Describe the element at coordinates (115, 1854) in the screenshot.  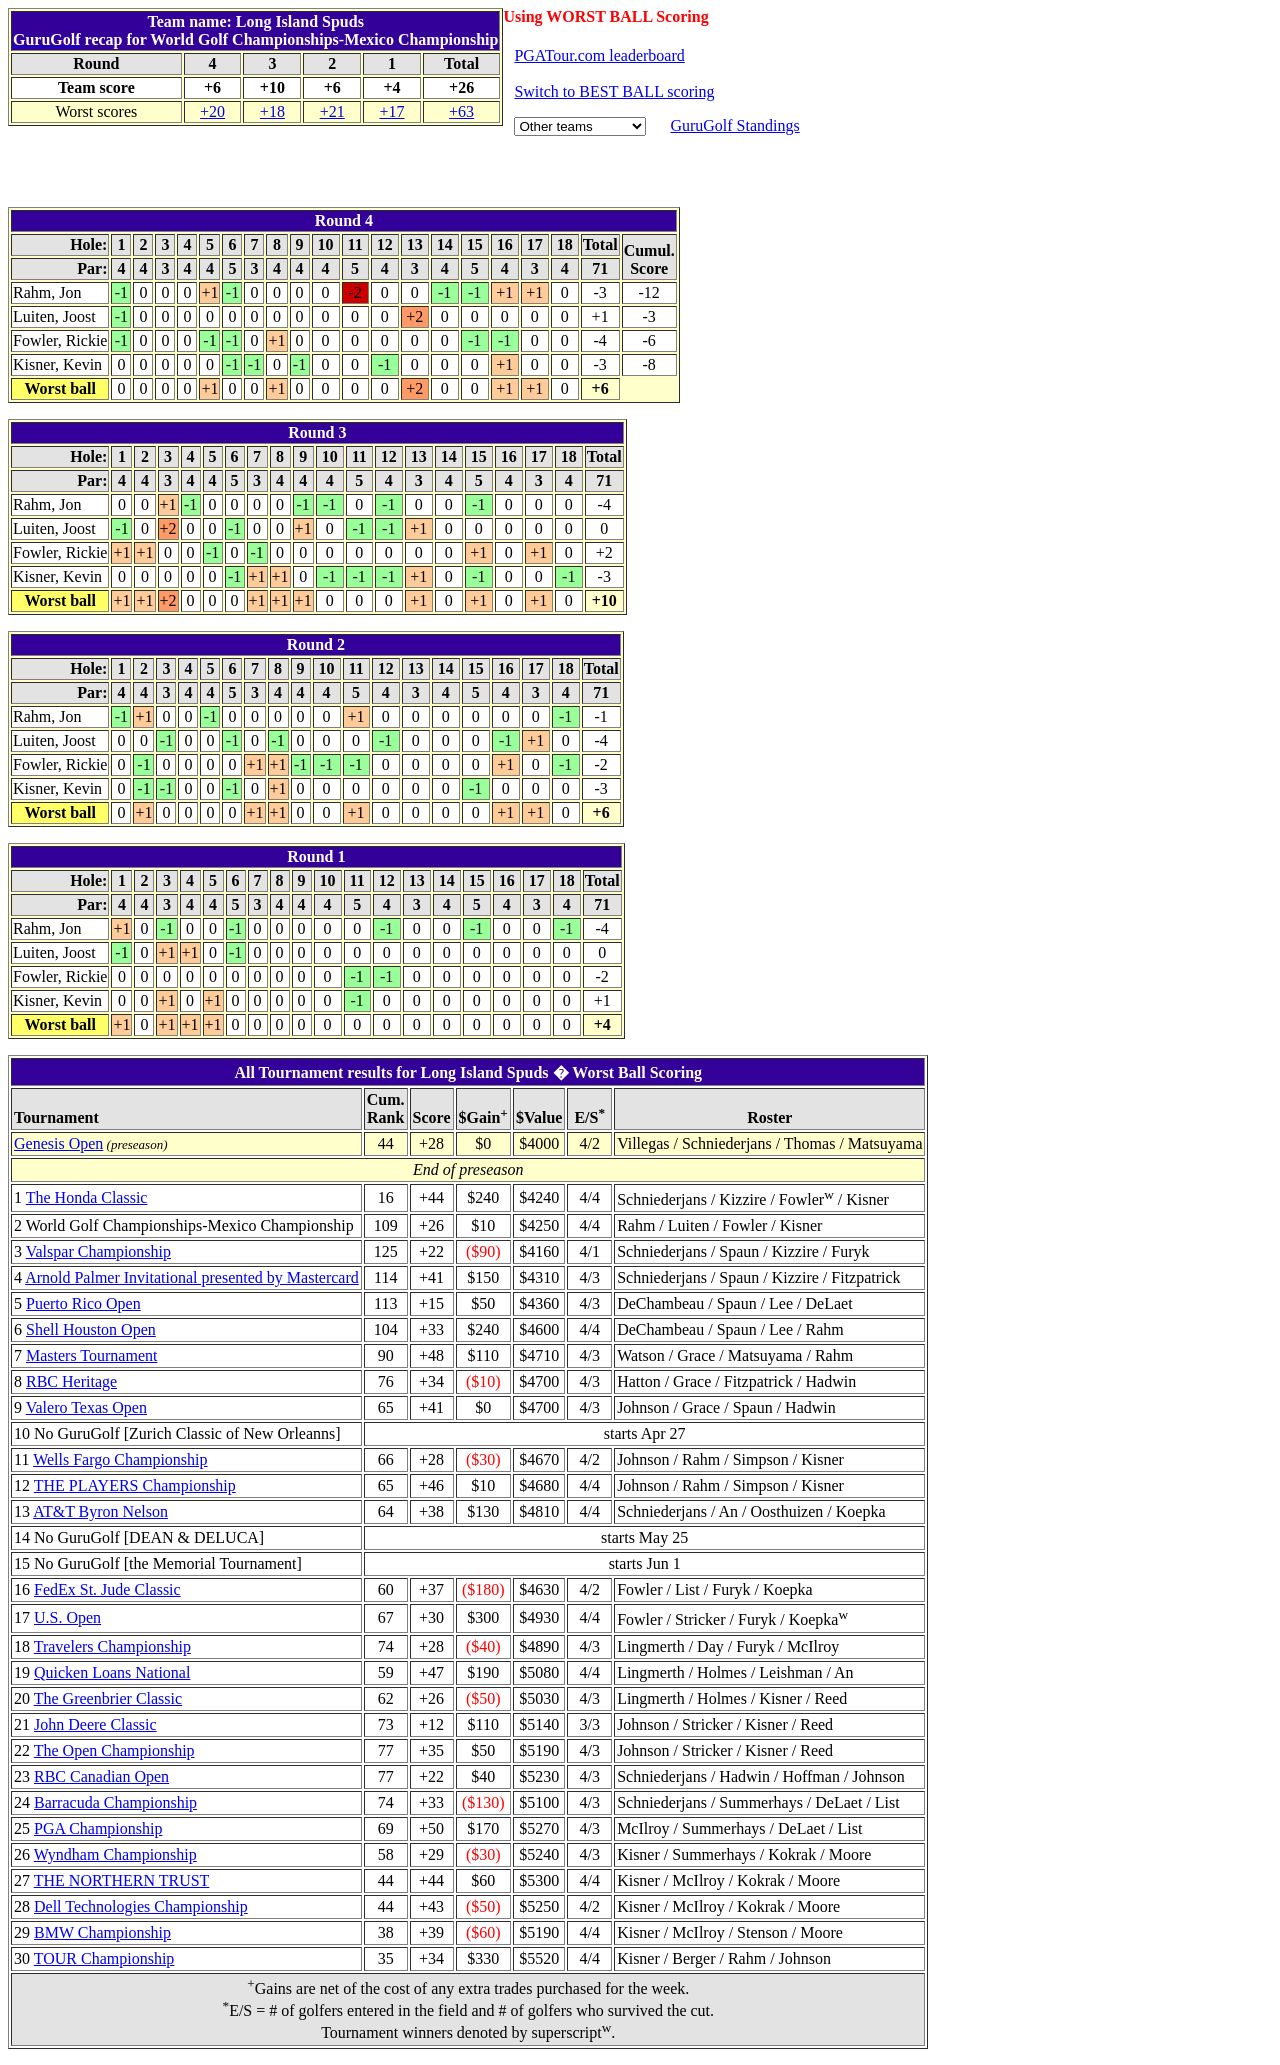
I see `Wyndham Championship` at that location.